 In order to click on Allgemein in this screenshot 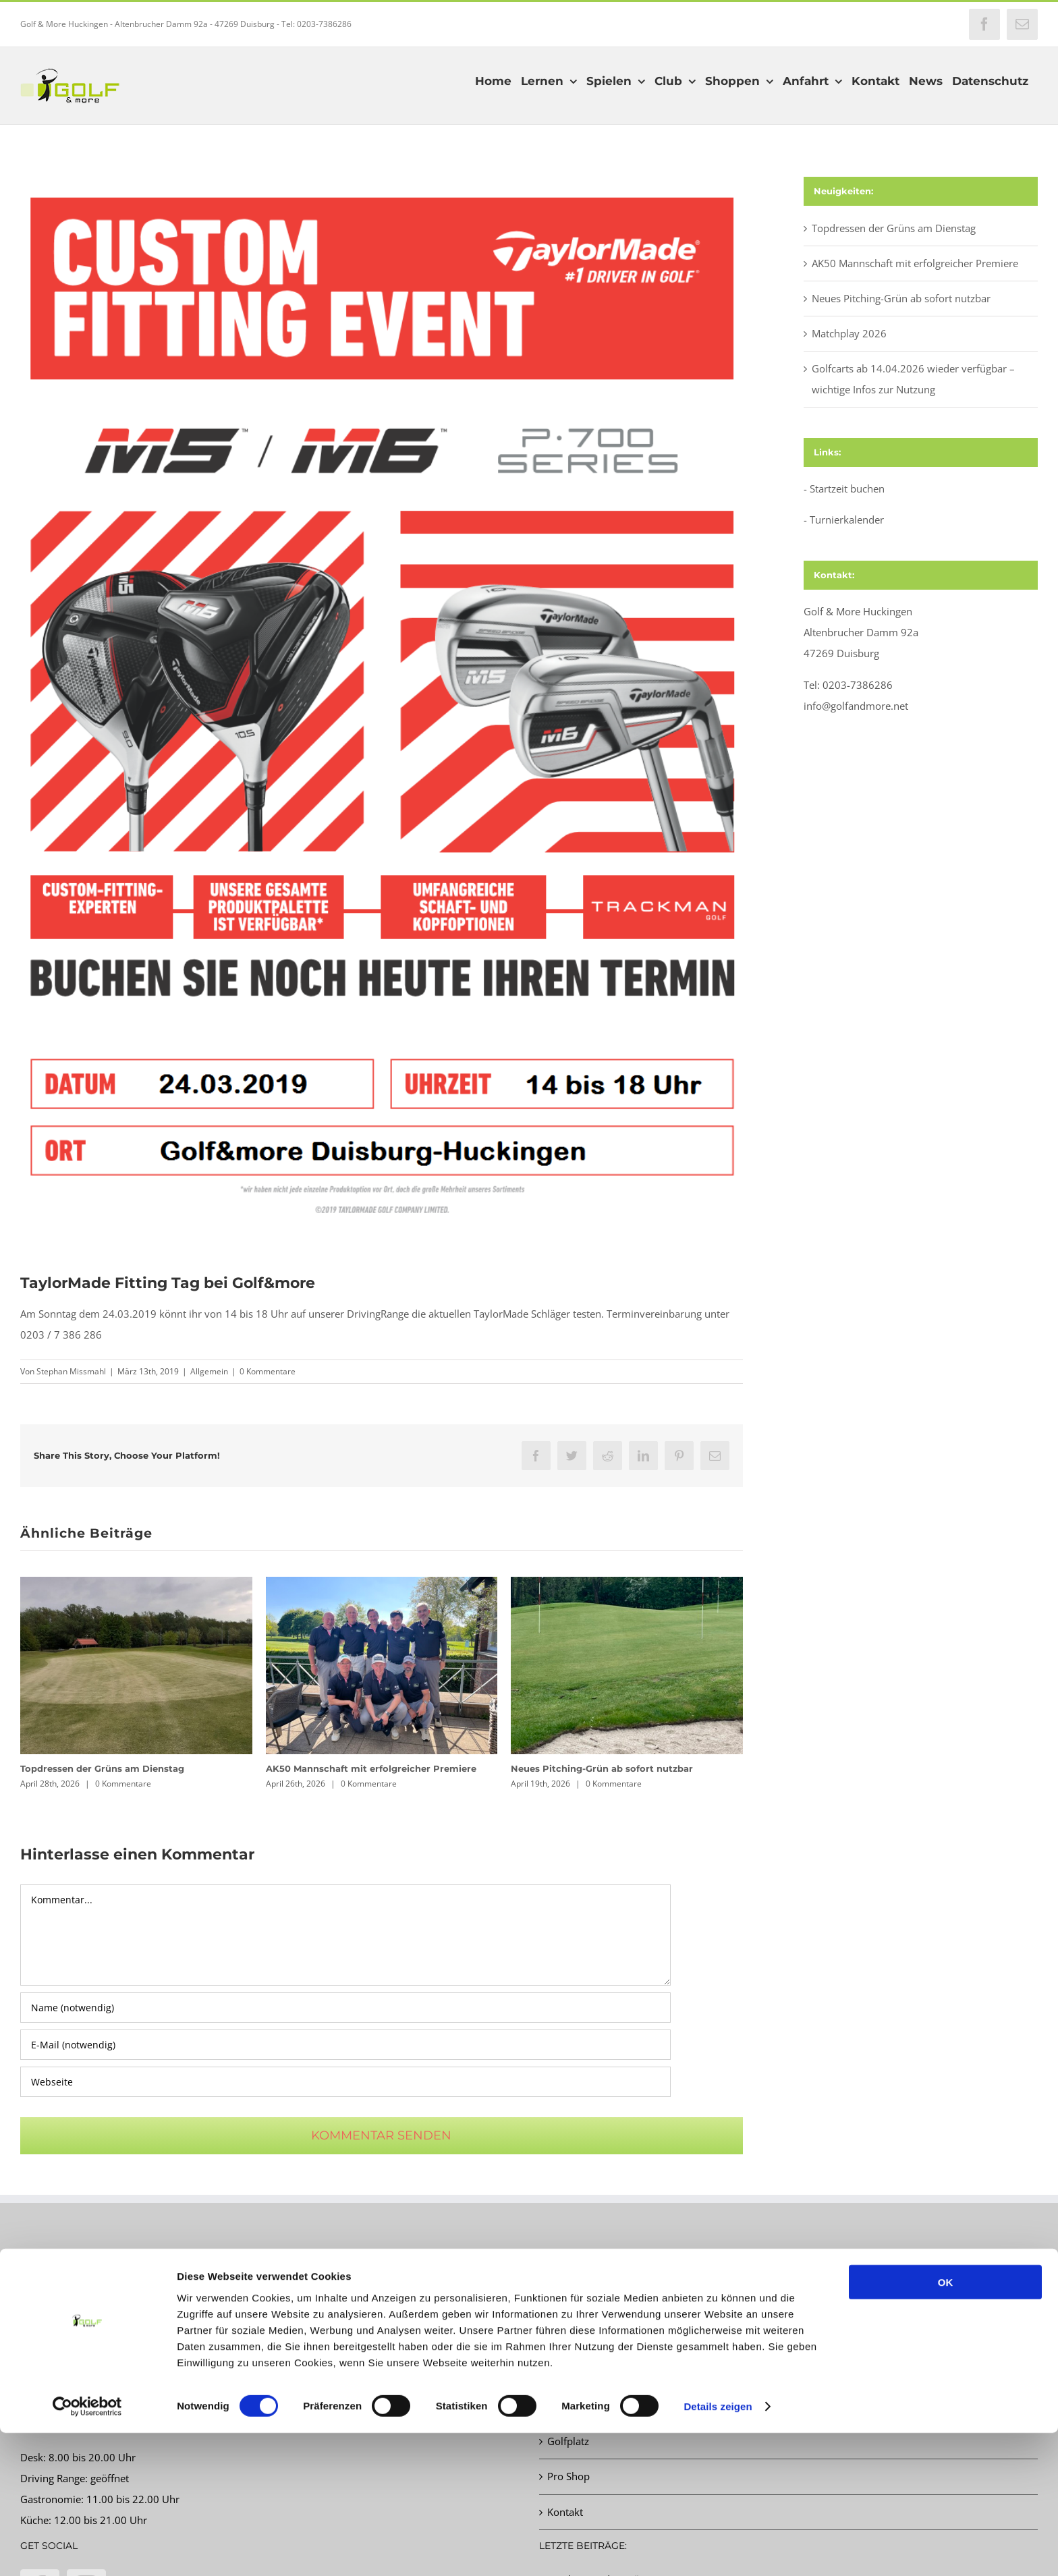, I will do `click(209, 1371)`.